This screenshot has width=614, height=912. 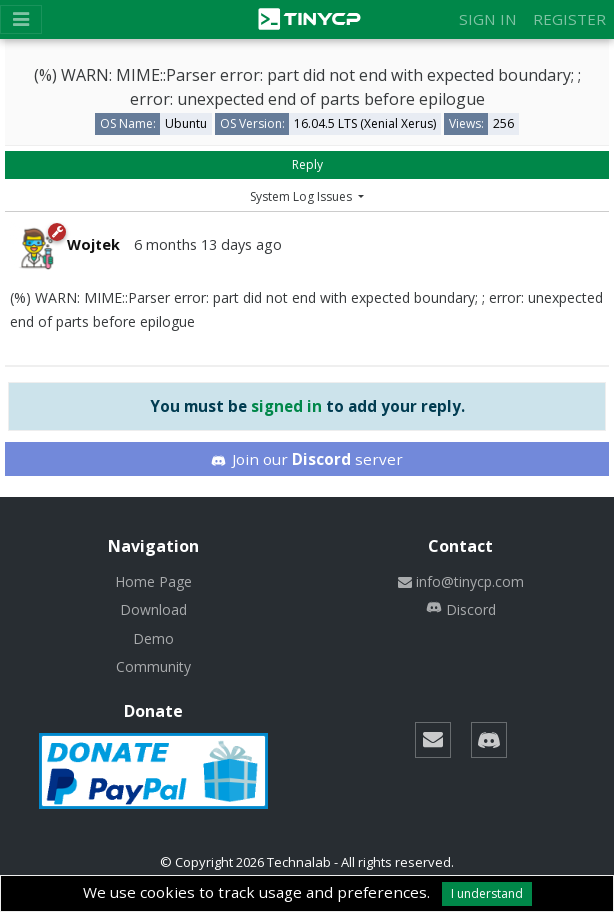 What do you see at coordinates (461, 581) in the screenshot?
I see `info@tinycp.com` at bounding box center [461, 581].